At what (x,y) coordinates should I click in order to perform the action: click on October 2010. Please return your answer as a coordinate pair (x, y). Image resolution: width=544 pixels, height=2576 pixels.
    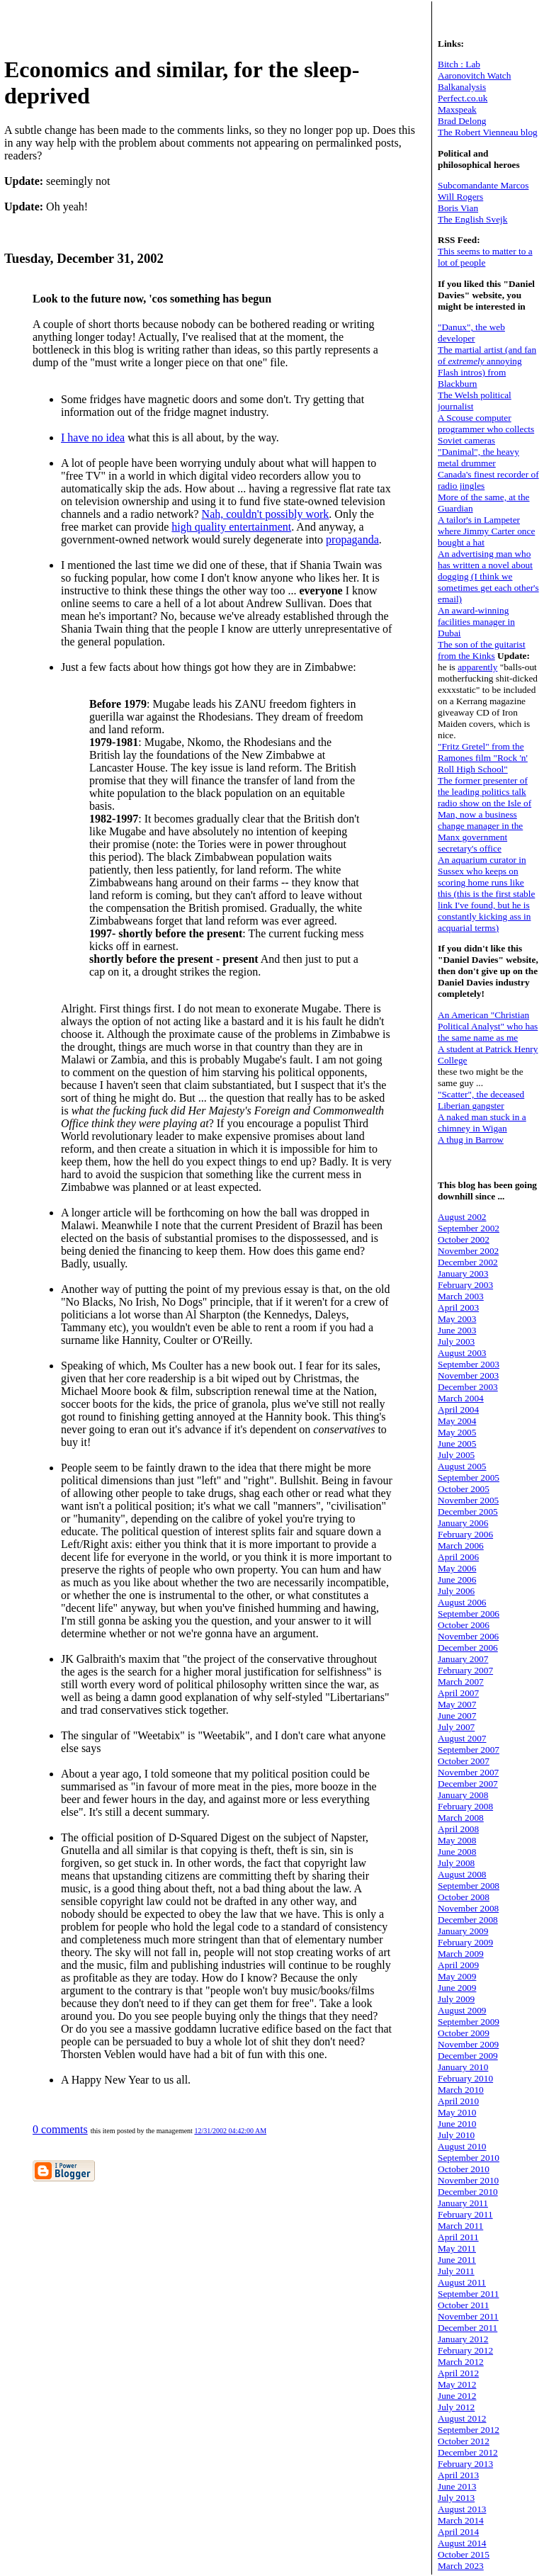
    Looking at the image, I should click on (463, 2169).